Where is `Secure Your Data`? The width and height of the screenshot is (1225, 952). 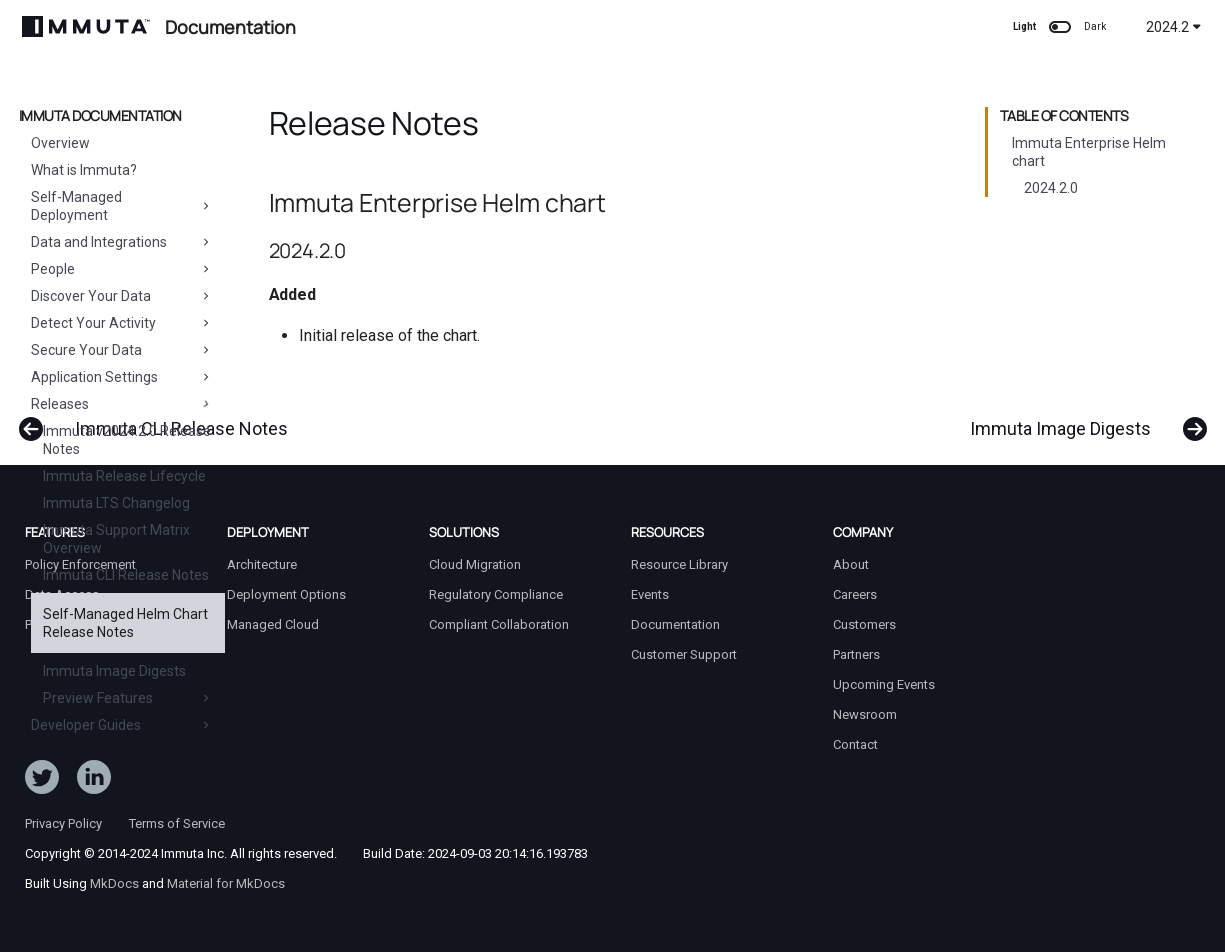 Secure Your Data is located at coordinates (122, 350).